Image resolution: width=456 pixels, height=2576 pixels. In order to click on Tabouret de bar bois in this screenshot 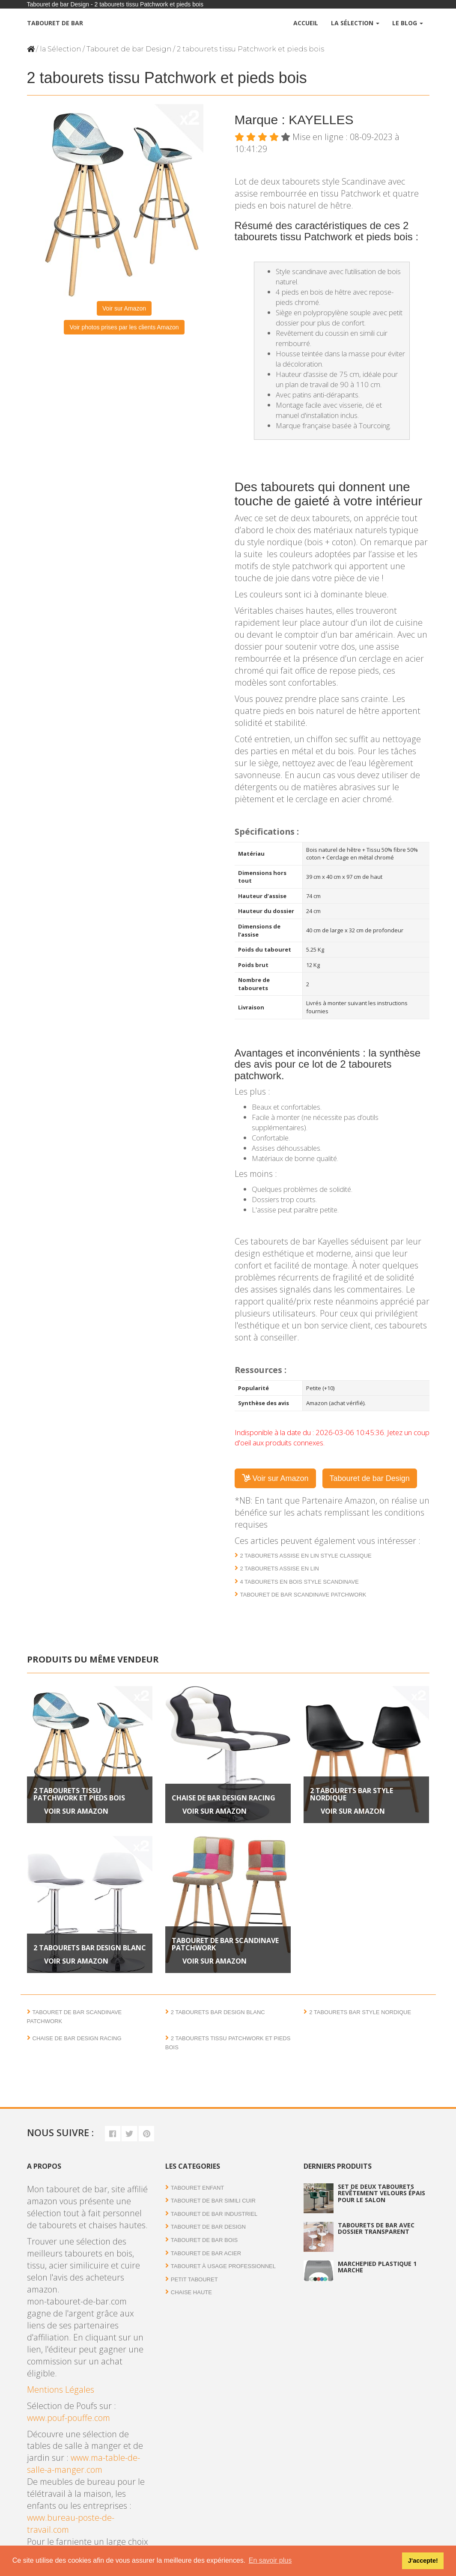, I will do `click(204, 2240)`.